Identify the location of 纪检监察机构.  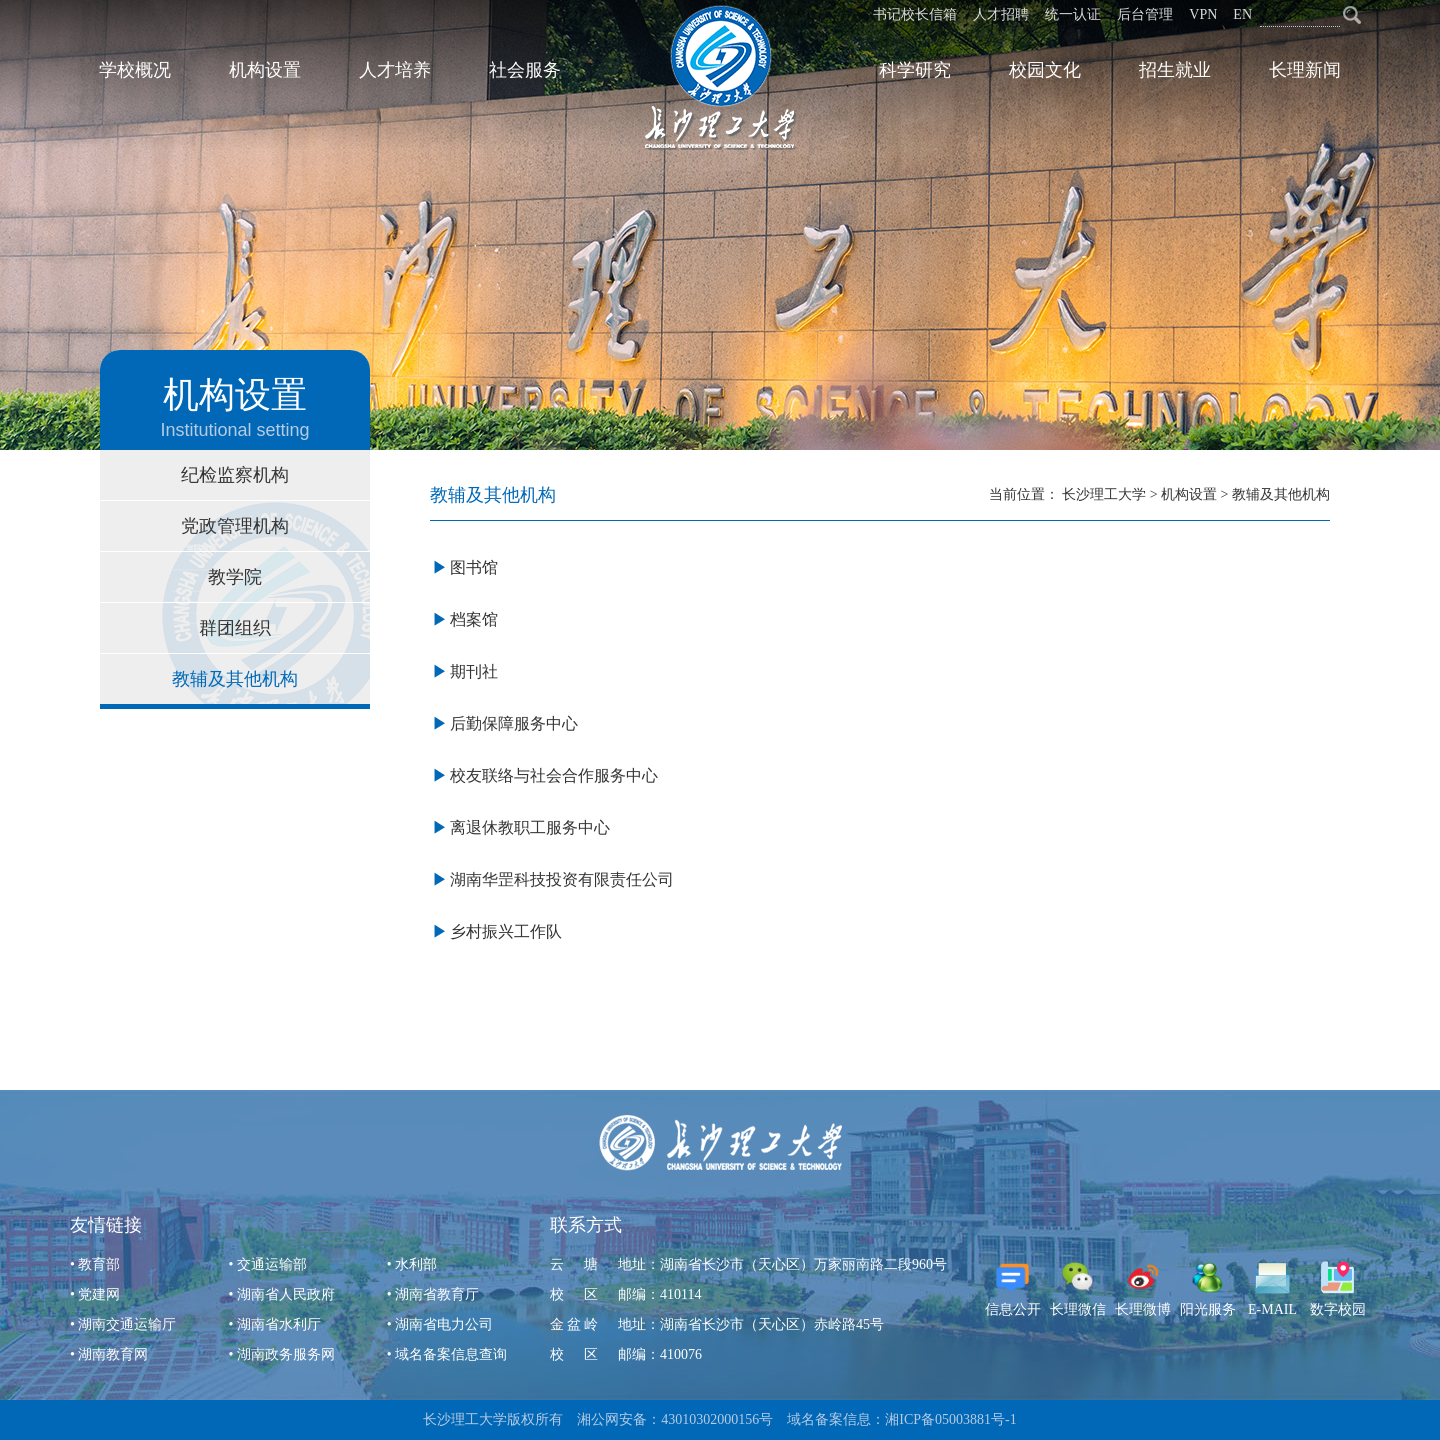
(235, 475).